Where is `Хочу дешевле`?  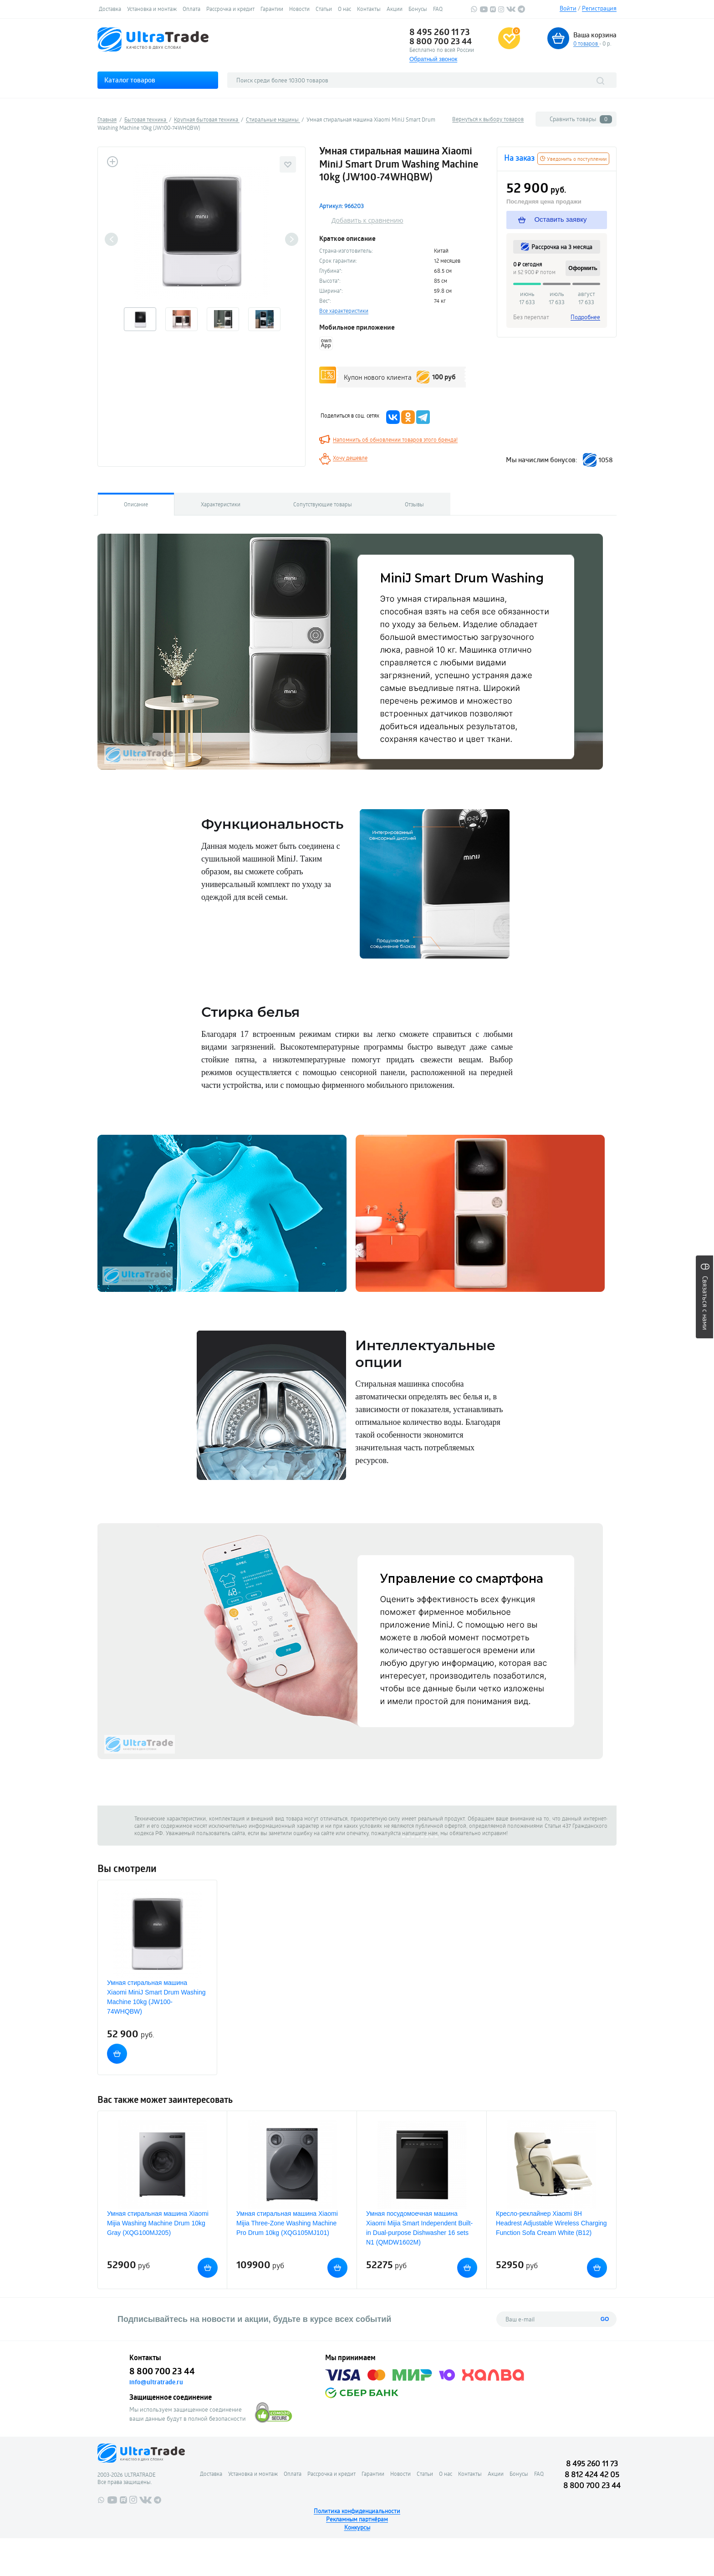
Хочу дешевле is located at coordinates (350, 457).